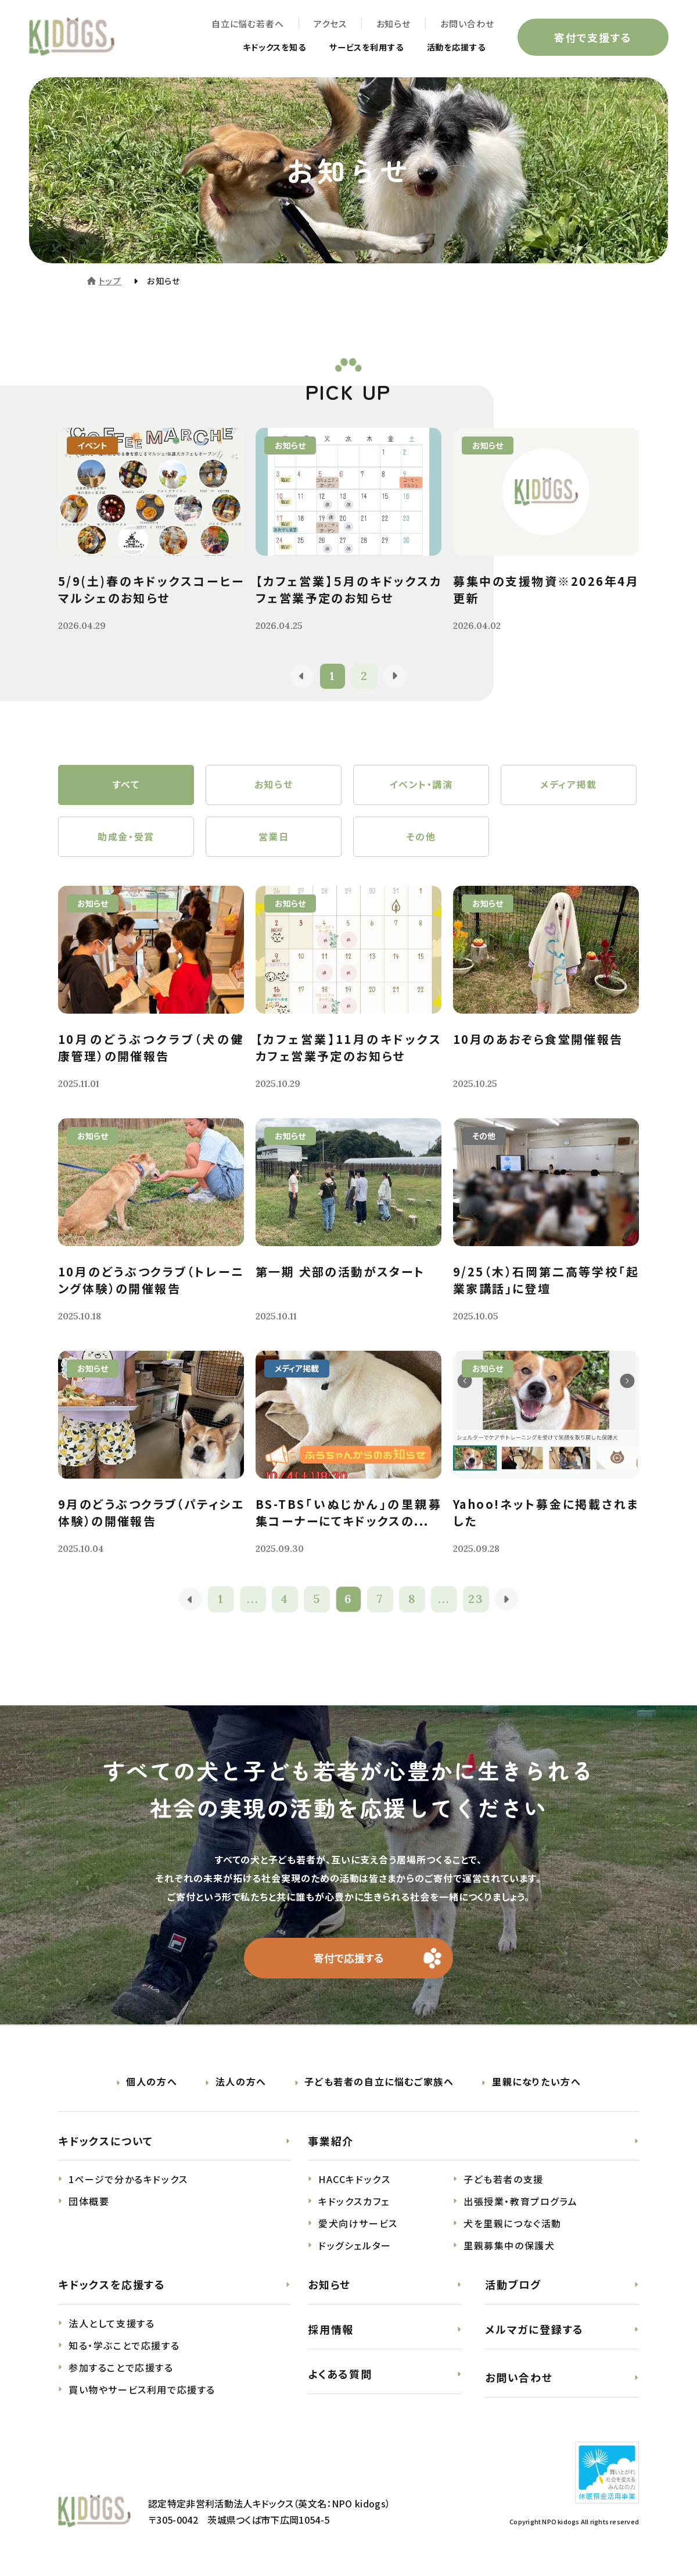 The image size is (697, 2576). Describe the element at coordinates (142, 2391) in the screenshot. I see `買い物やサービス利用で応援する` at that location.